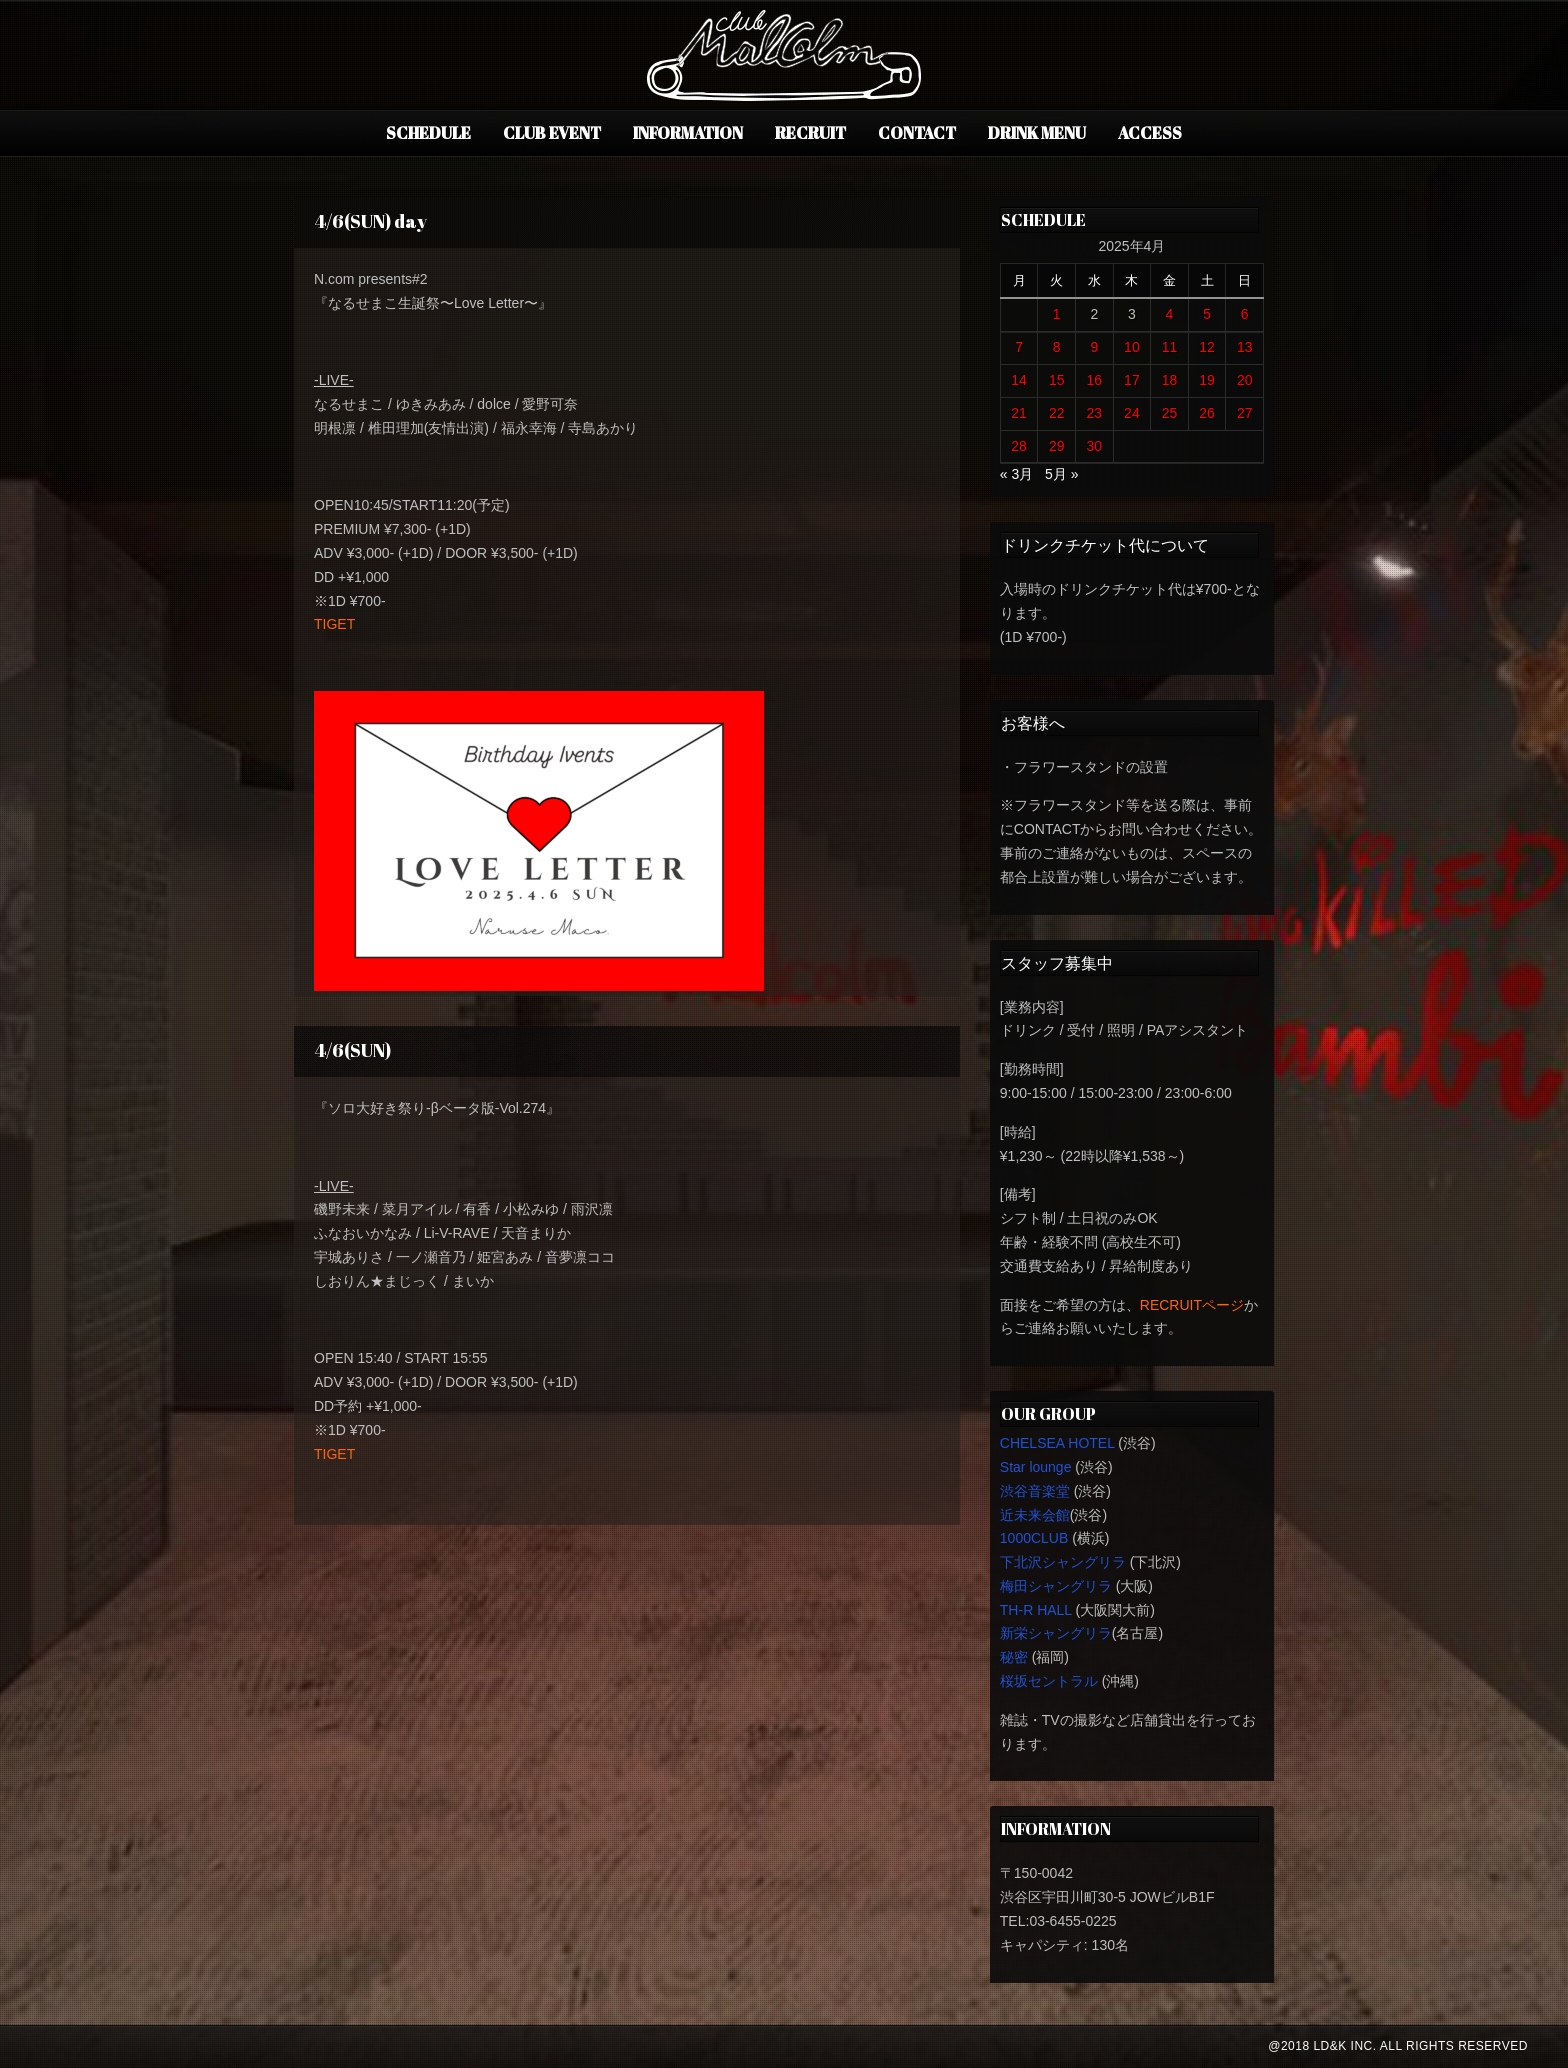 This screenshot has width=1568, height=2068. What do you see at coordinates (1057, 413) in the screenshot?
I see `22 [2025年4月22日 に投稿を公開]` at bounding box center [1057, 413].